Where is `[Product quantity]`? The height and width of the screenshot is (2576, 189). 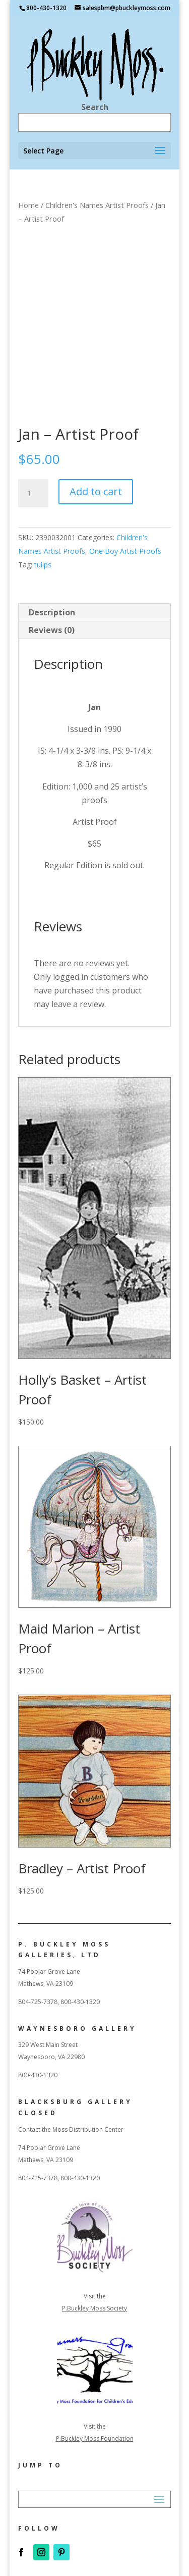
[Product quantity] is located at coordinates (33, 493).